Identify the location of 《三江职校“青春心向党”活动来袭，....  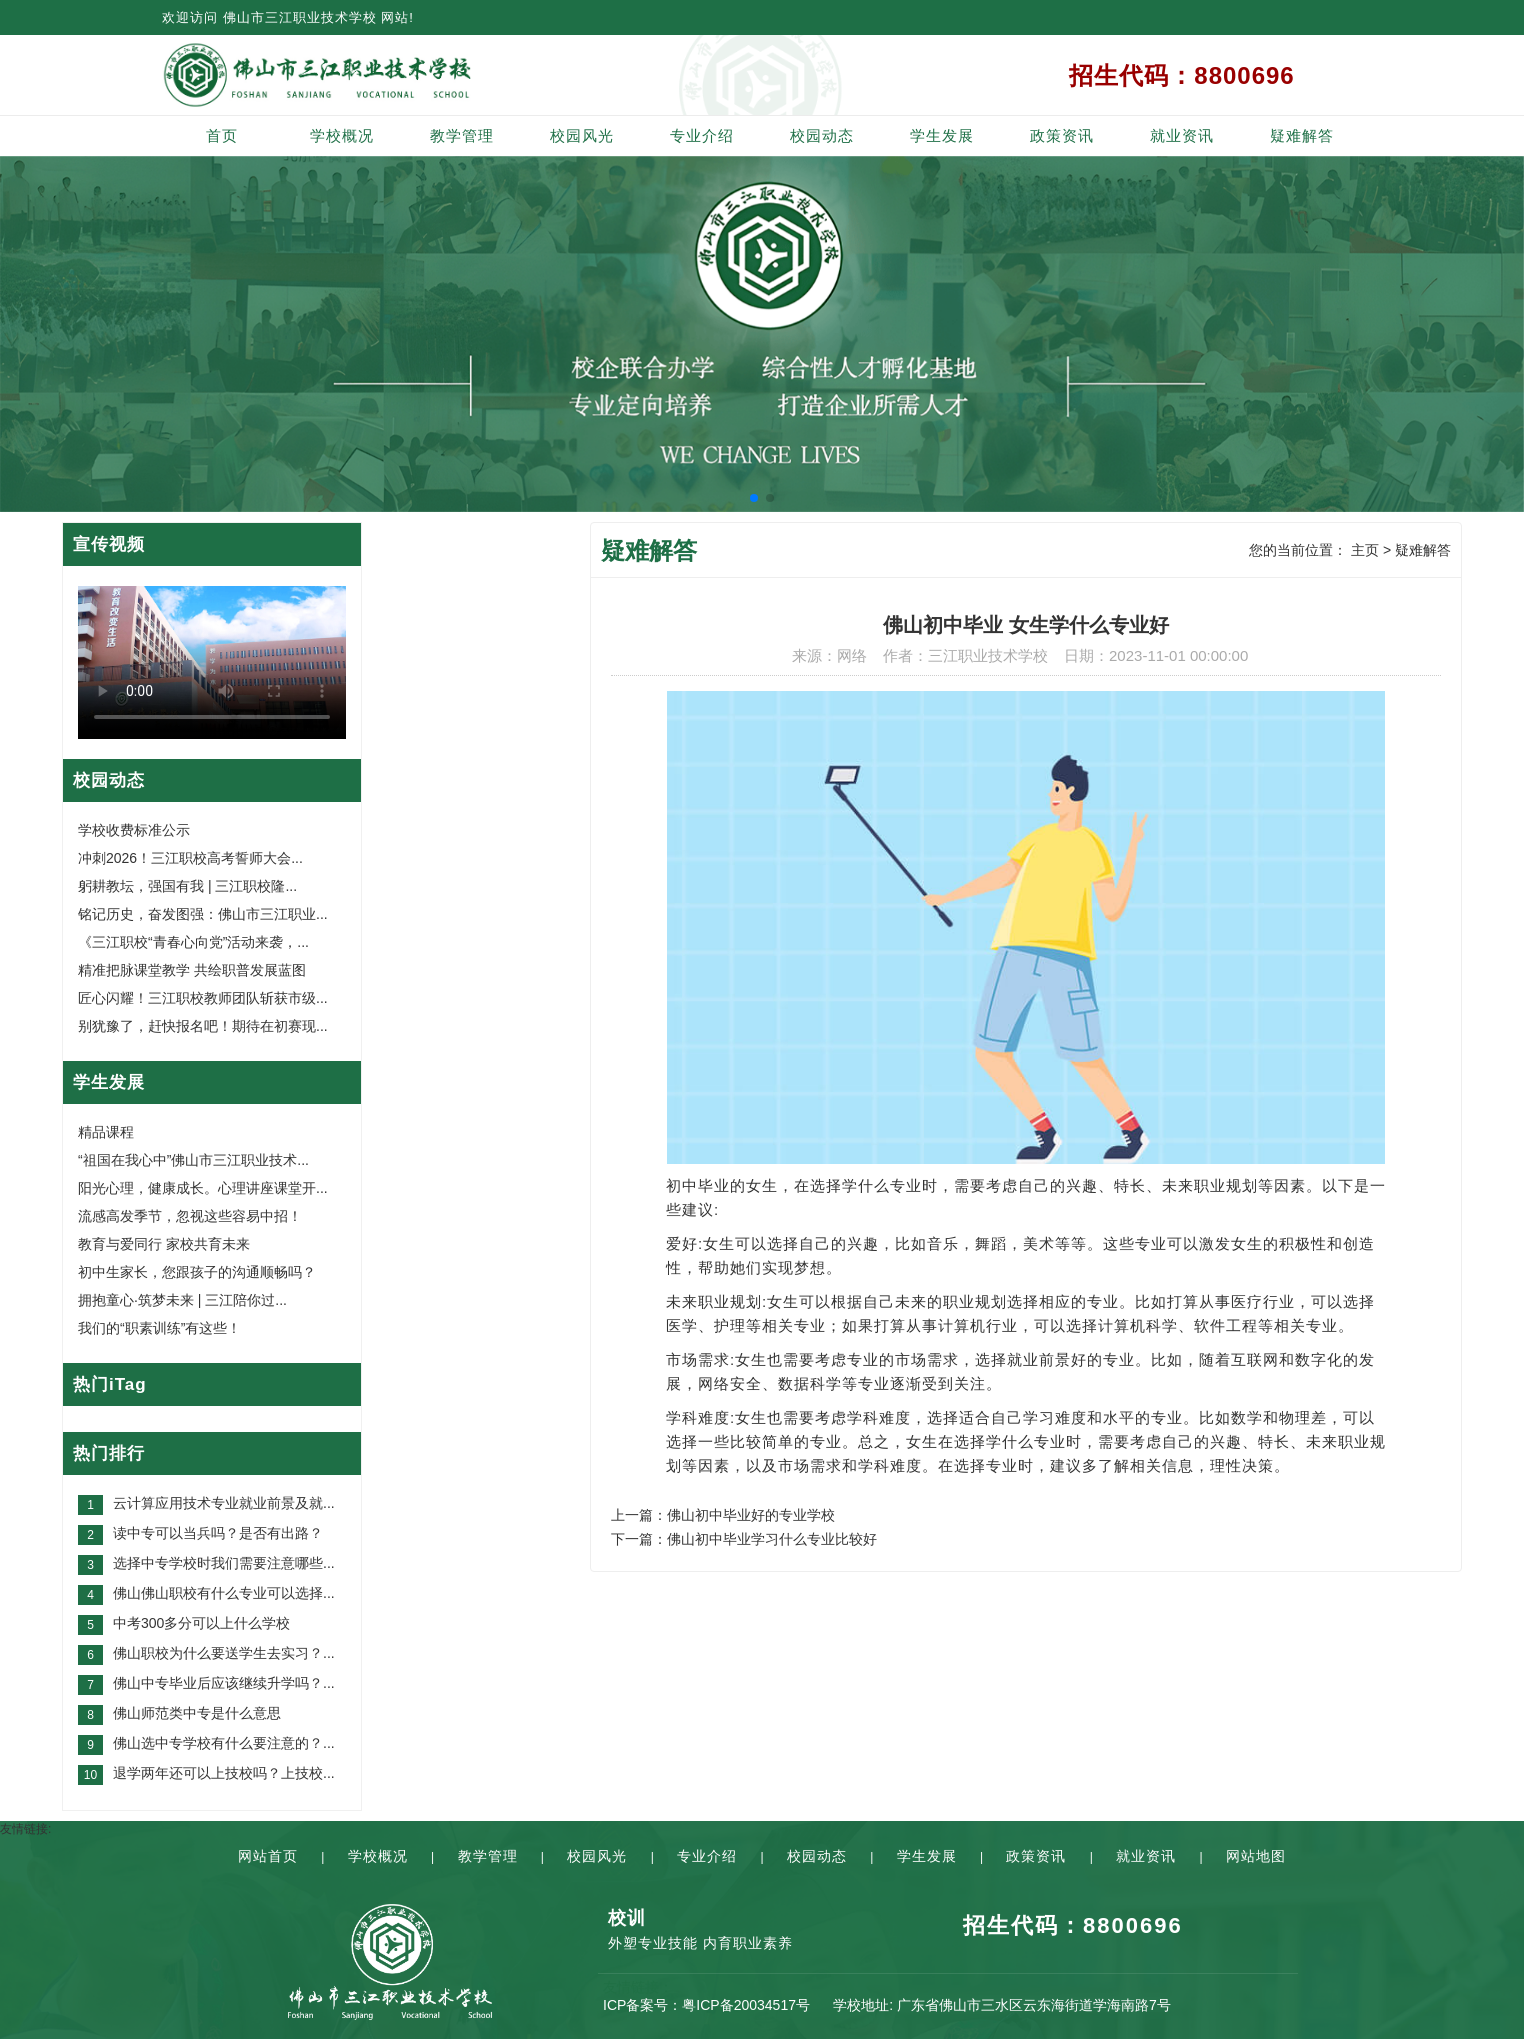
(193, 942).